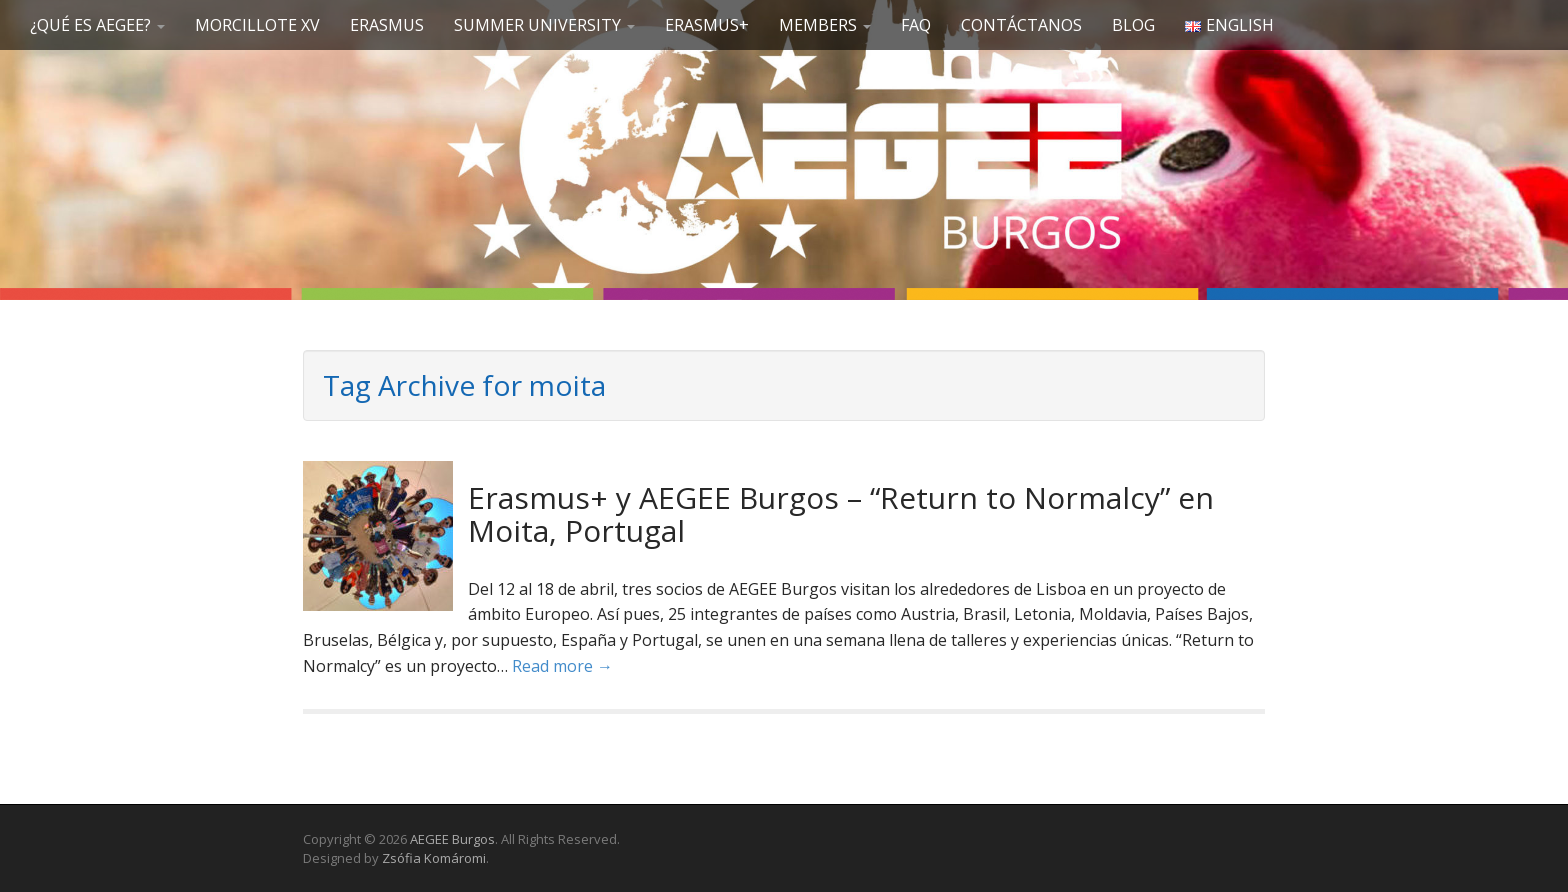 This screenshot has width=1568, height=892. I want to click on ¿Qué es AEGEE?, so click(97, 25).